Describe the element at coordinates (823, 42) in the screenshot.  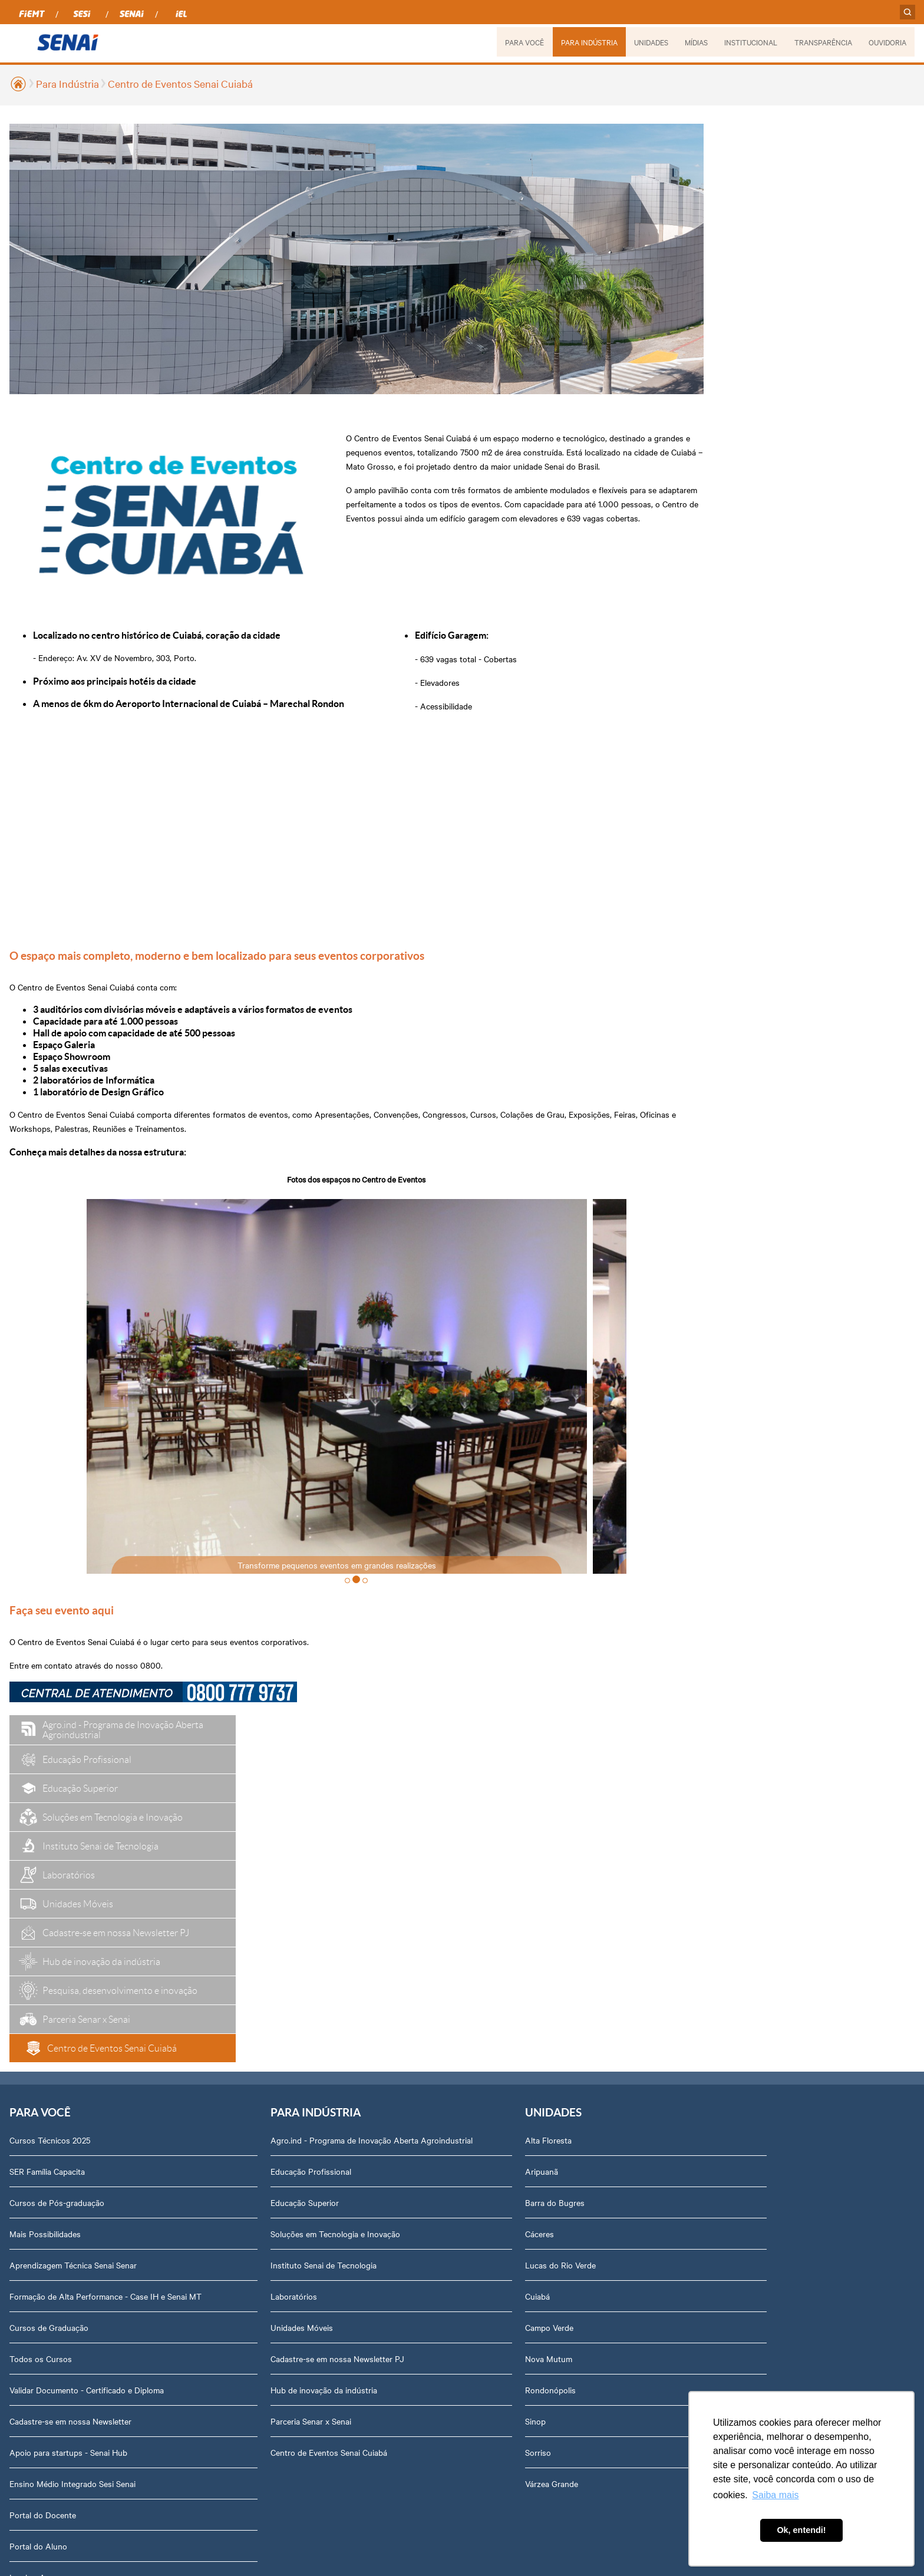
I see `TRANSPARÊNCIA` at that location.